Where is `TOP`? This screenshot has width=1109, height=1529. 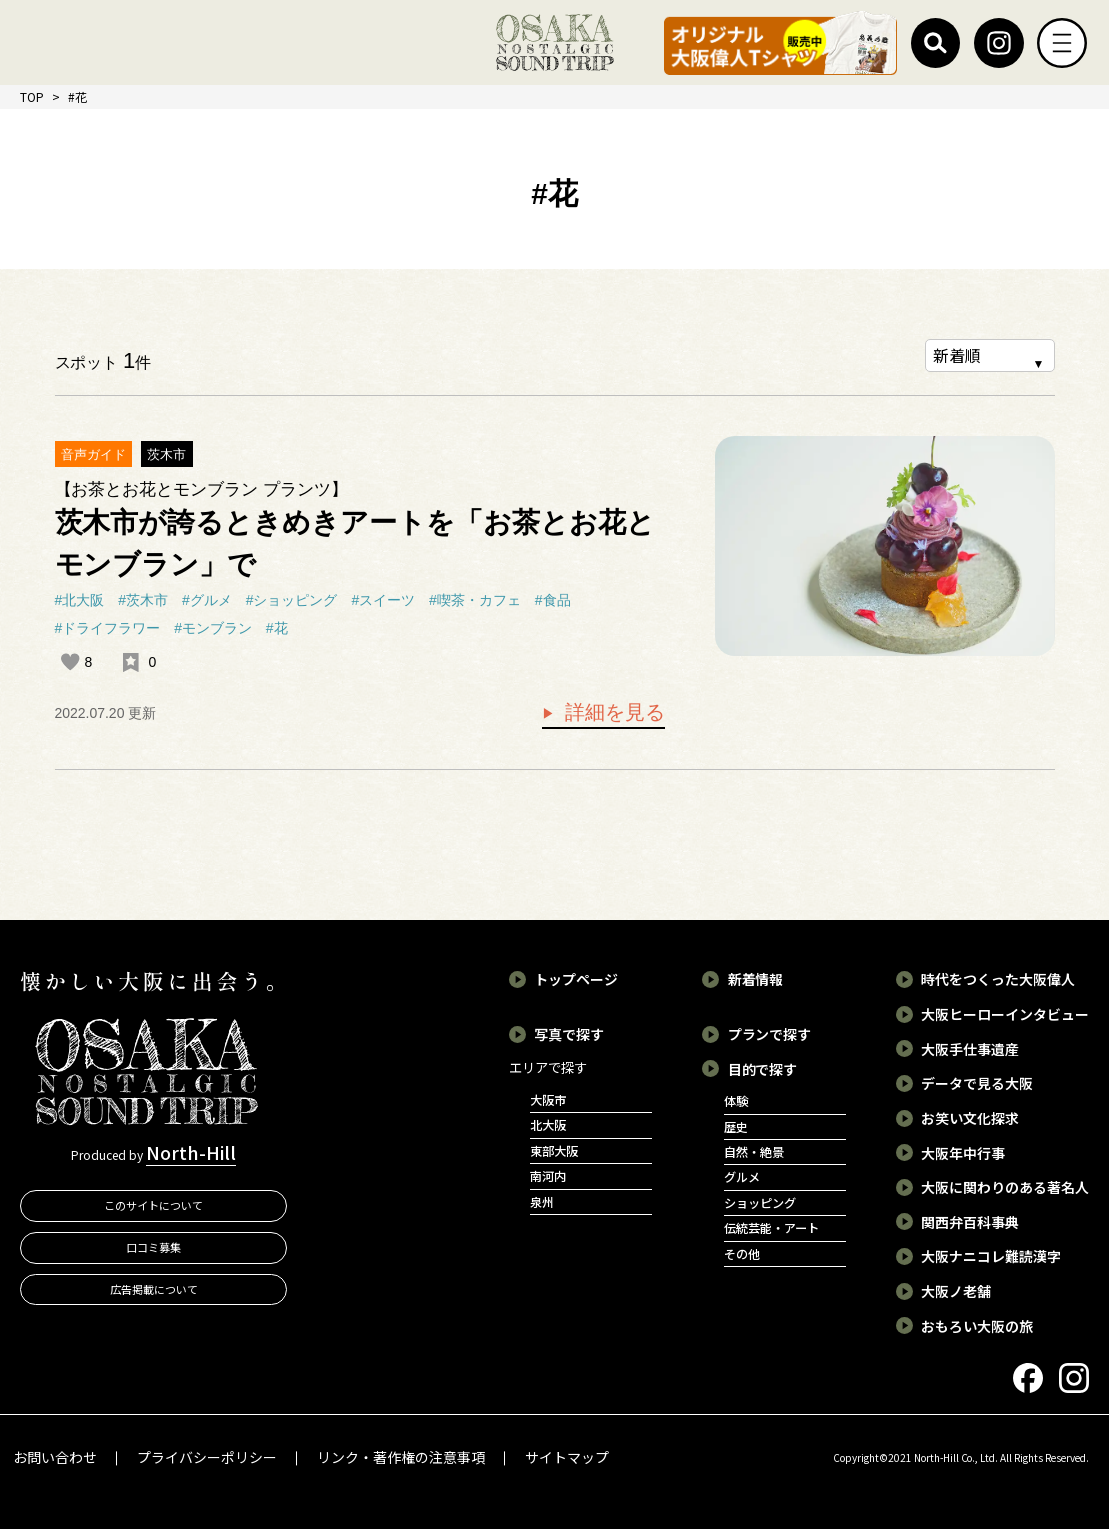 TOP is located at coordinates (32, 96).